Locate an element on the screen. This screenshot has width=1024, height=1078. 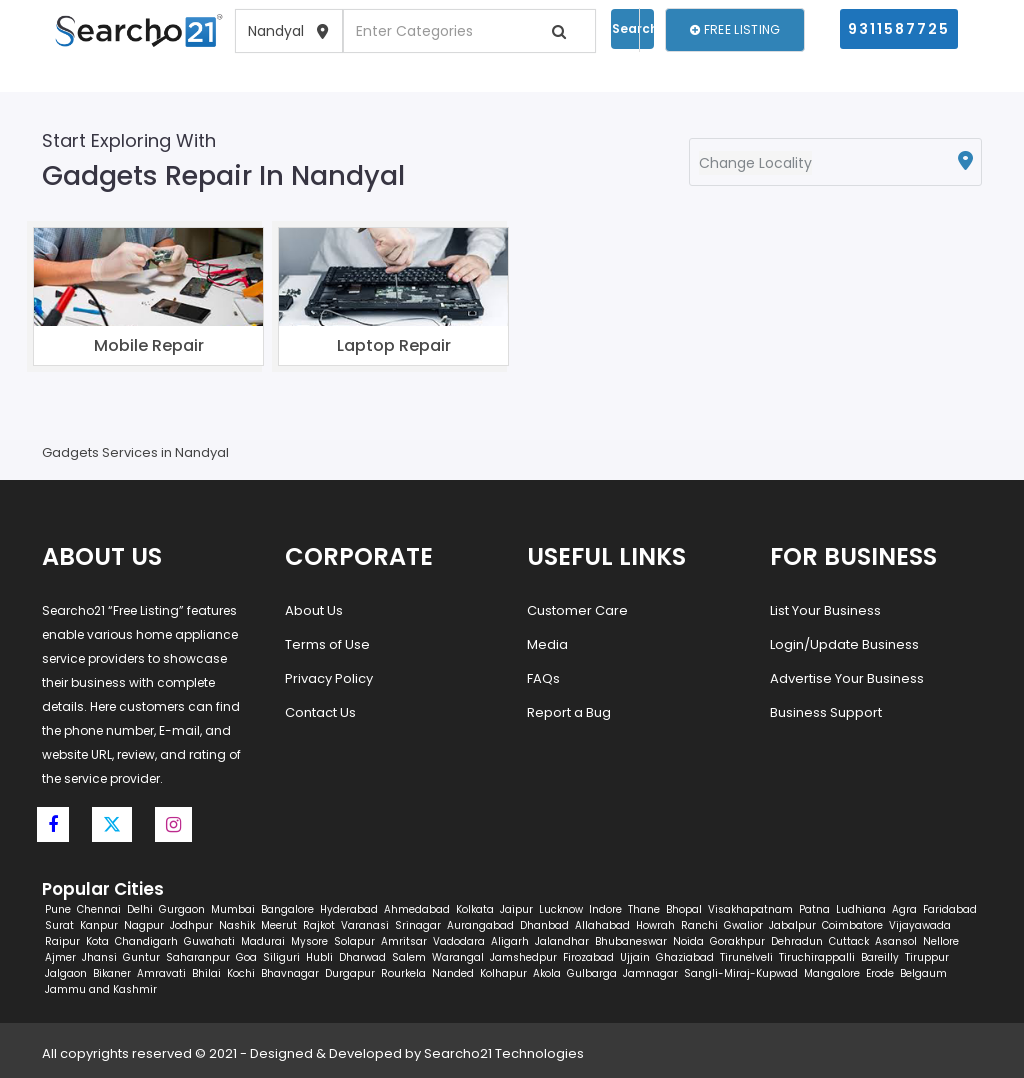
Jamshedpur is located at coordinates (523, 957).